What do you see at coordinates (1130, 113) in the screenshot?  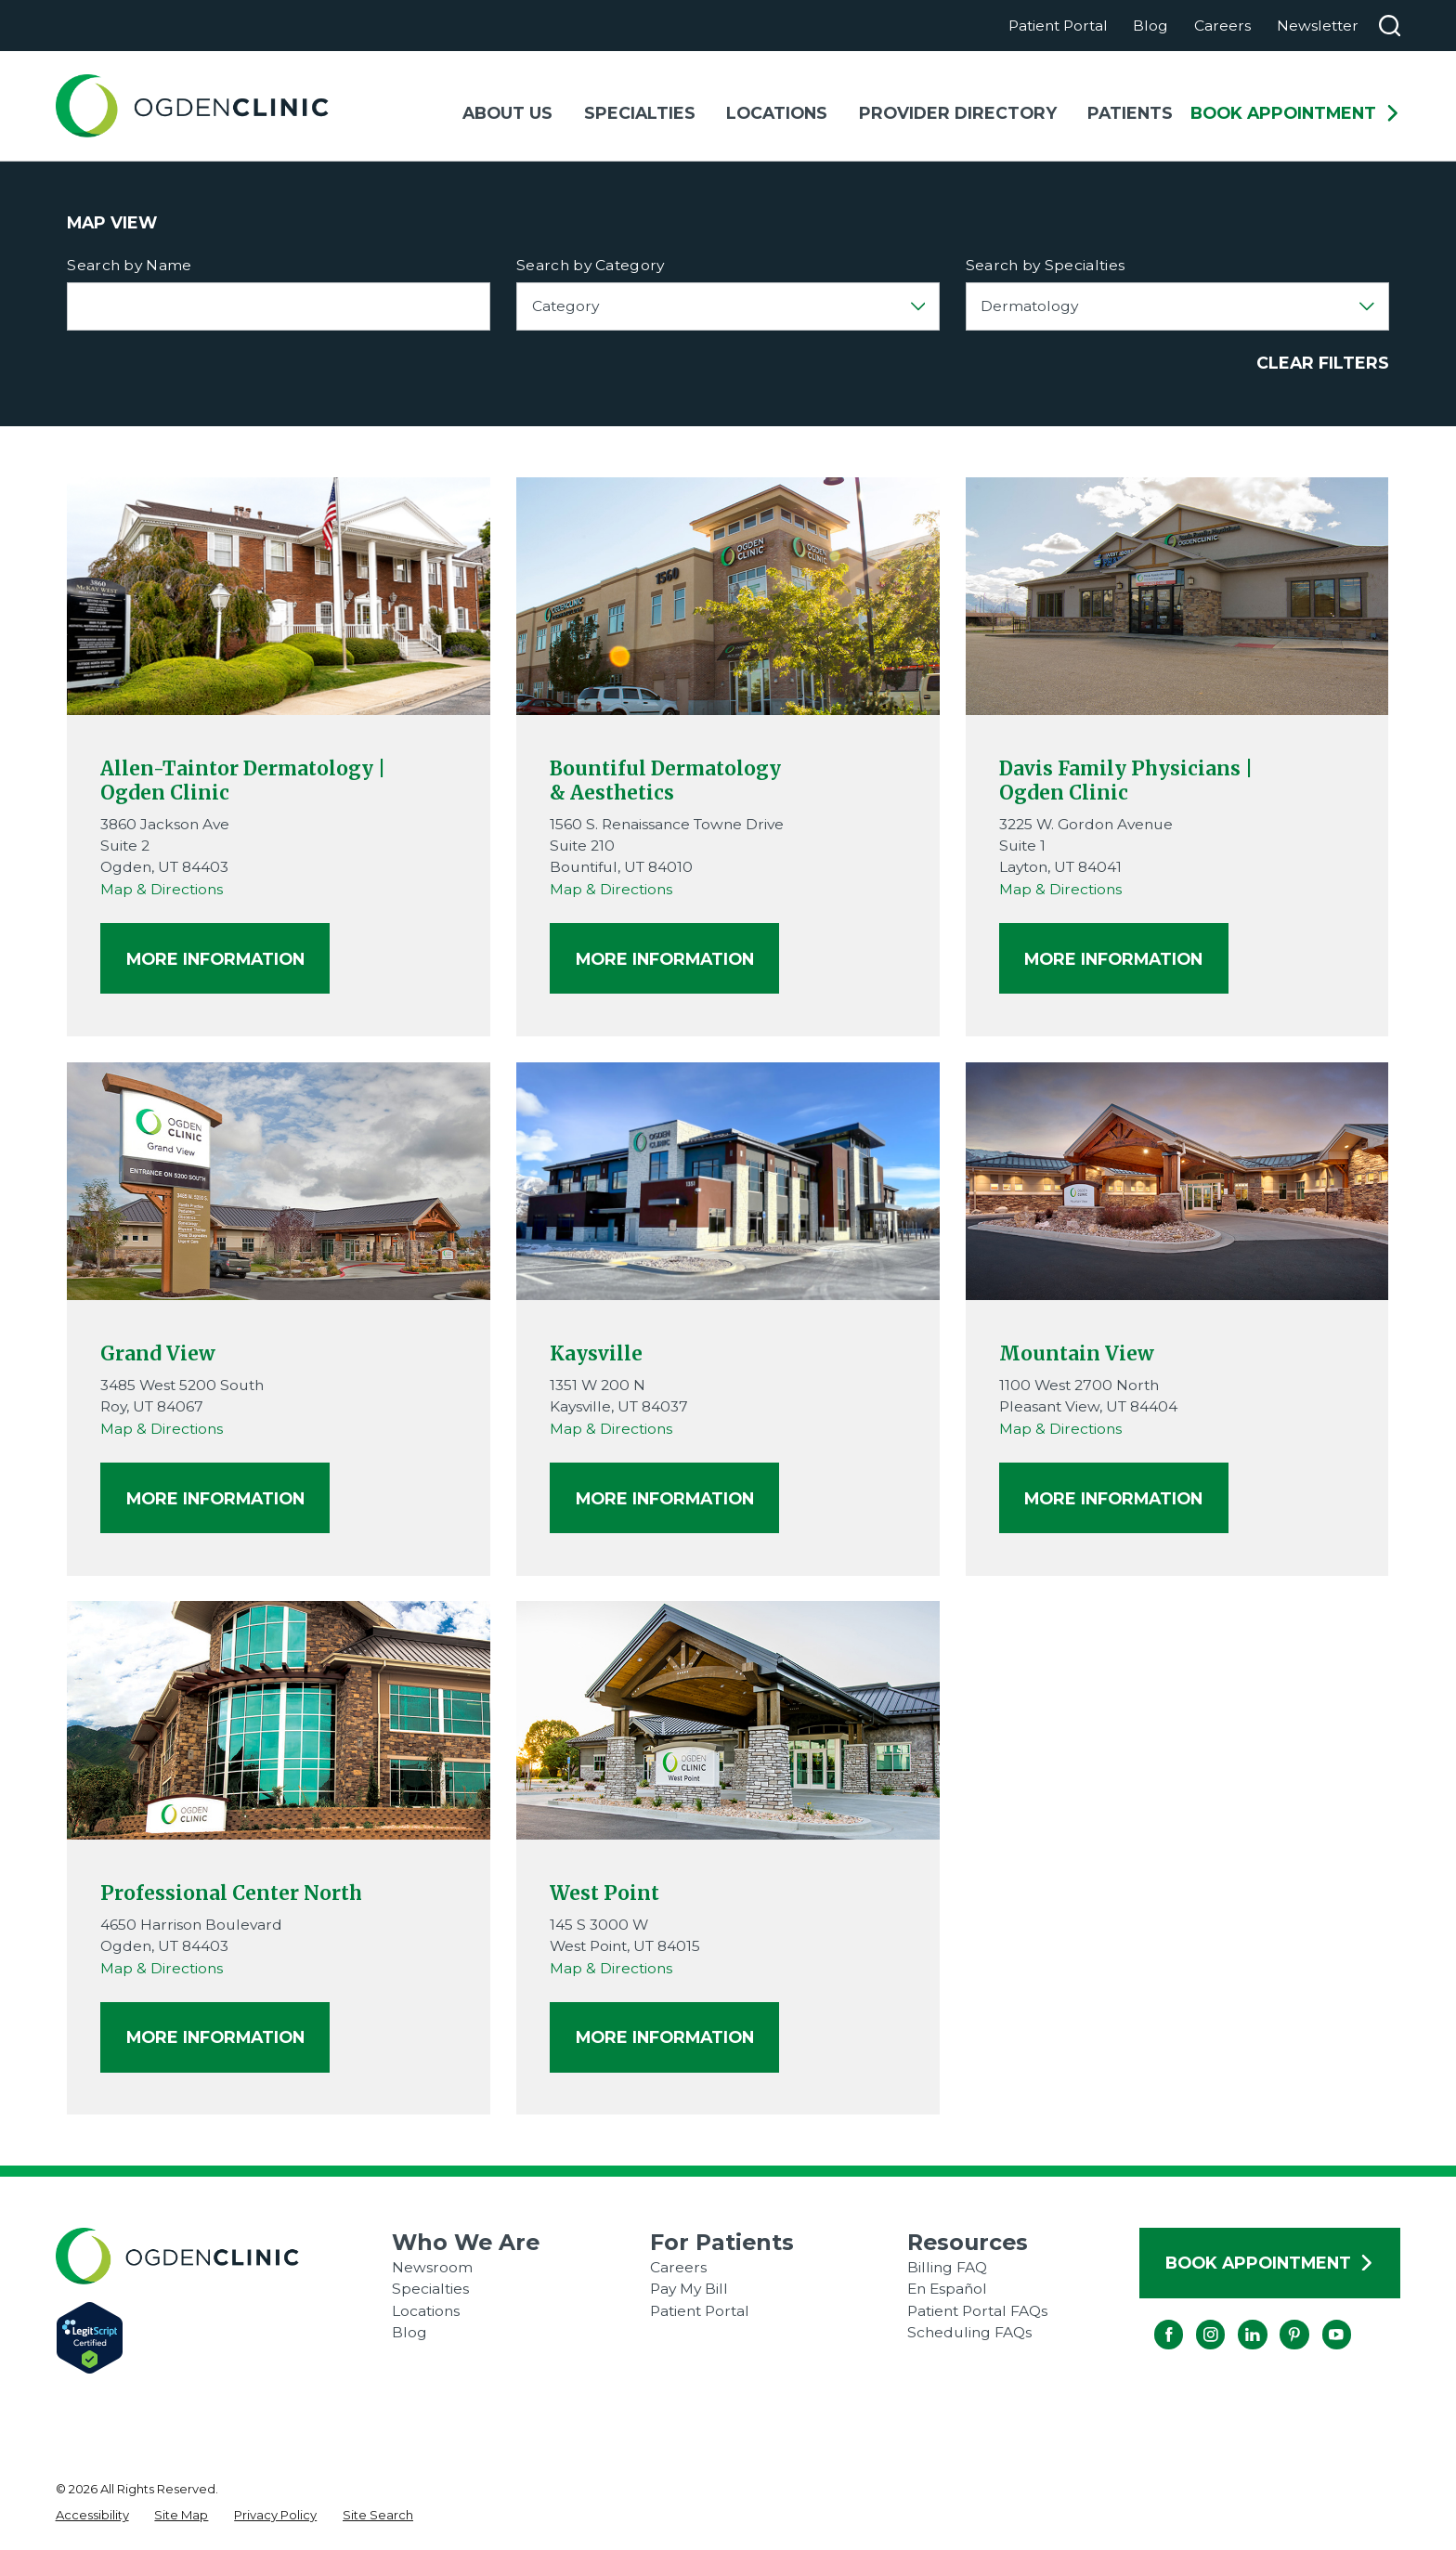 I see `Patients [menuitem]` at bounding box center [1130, 113].